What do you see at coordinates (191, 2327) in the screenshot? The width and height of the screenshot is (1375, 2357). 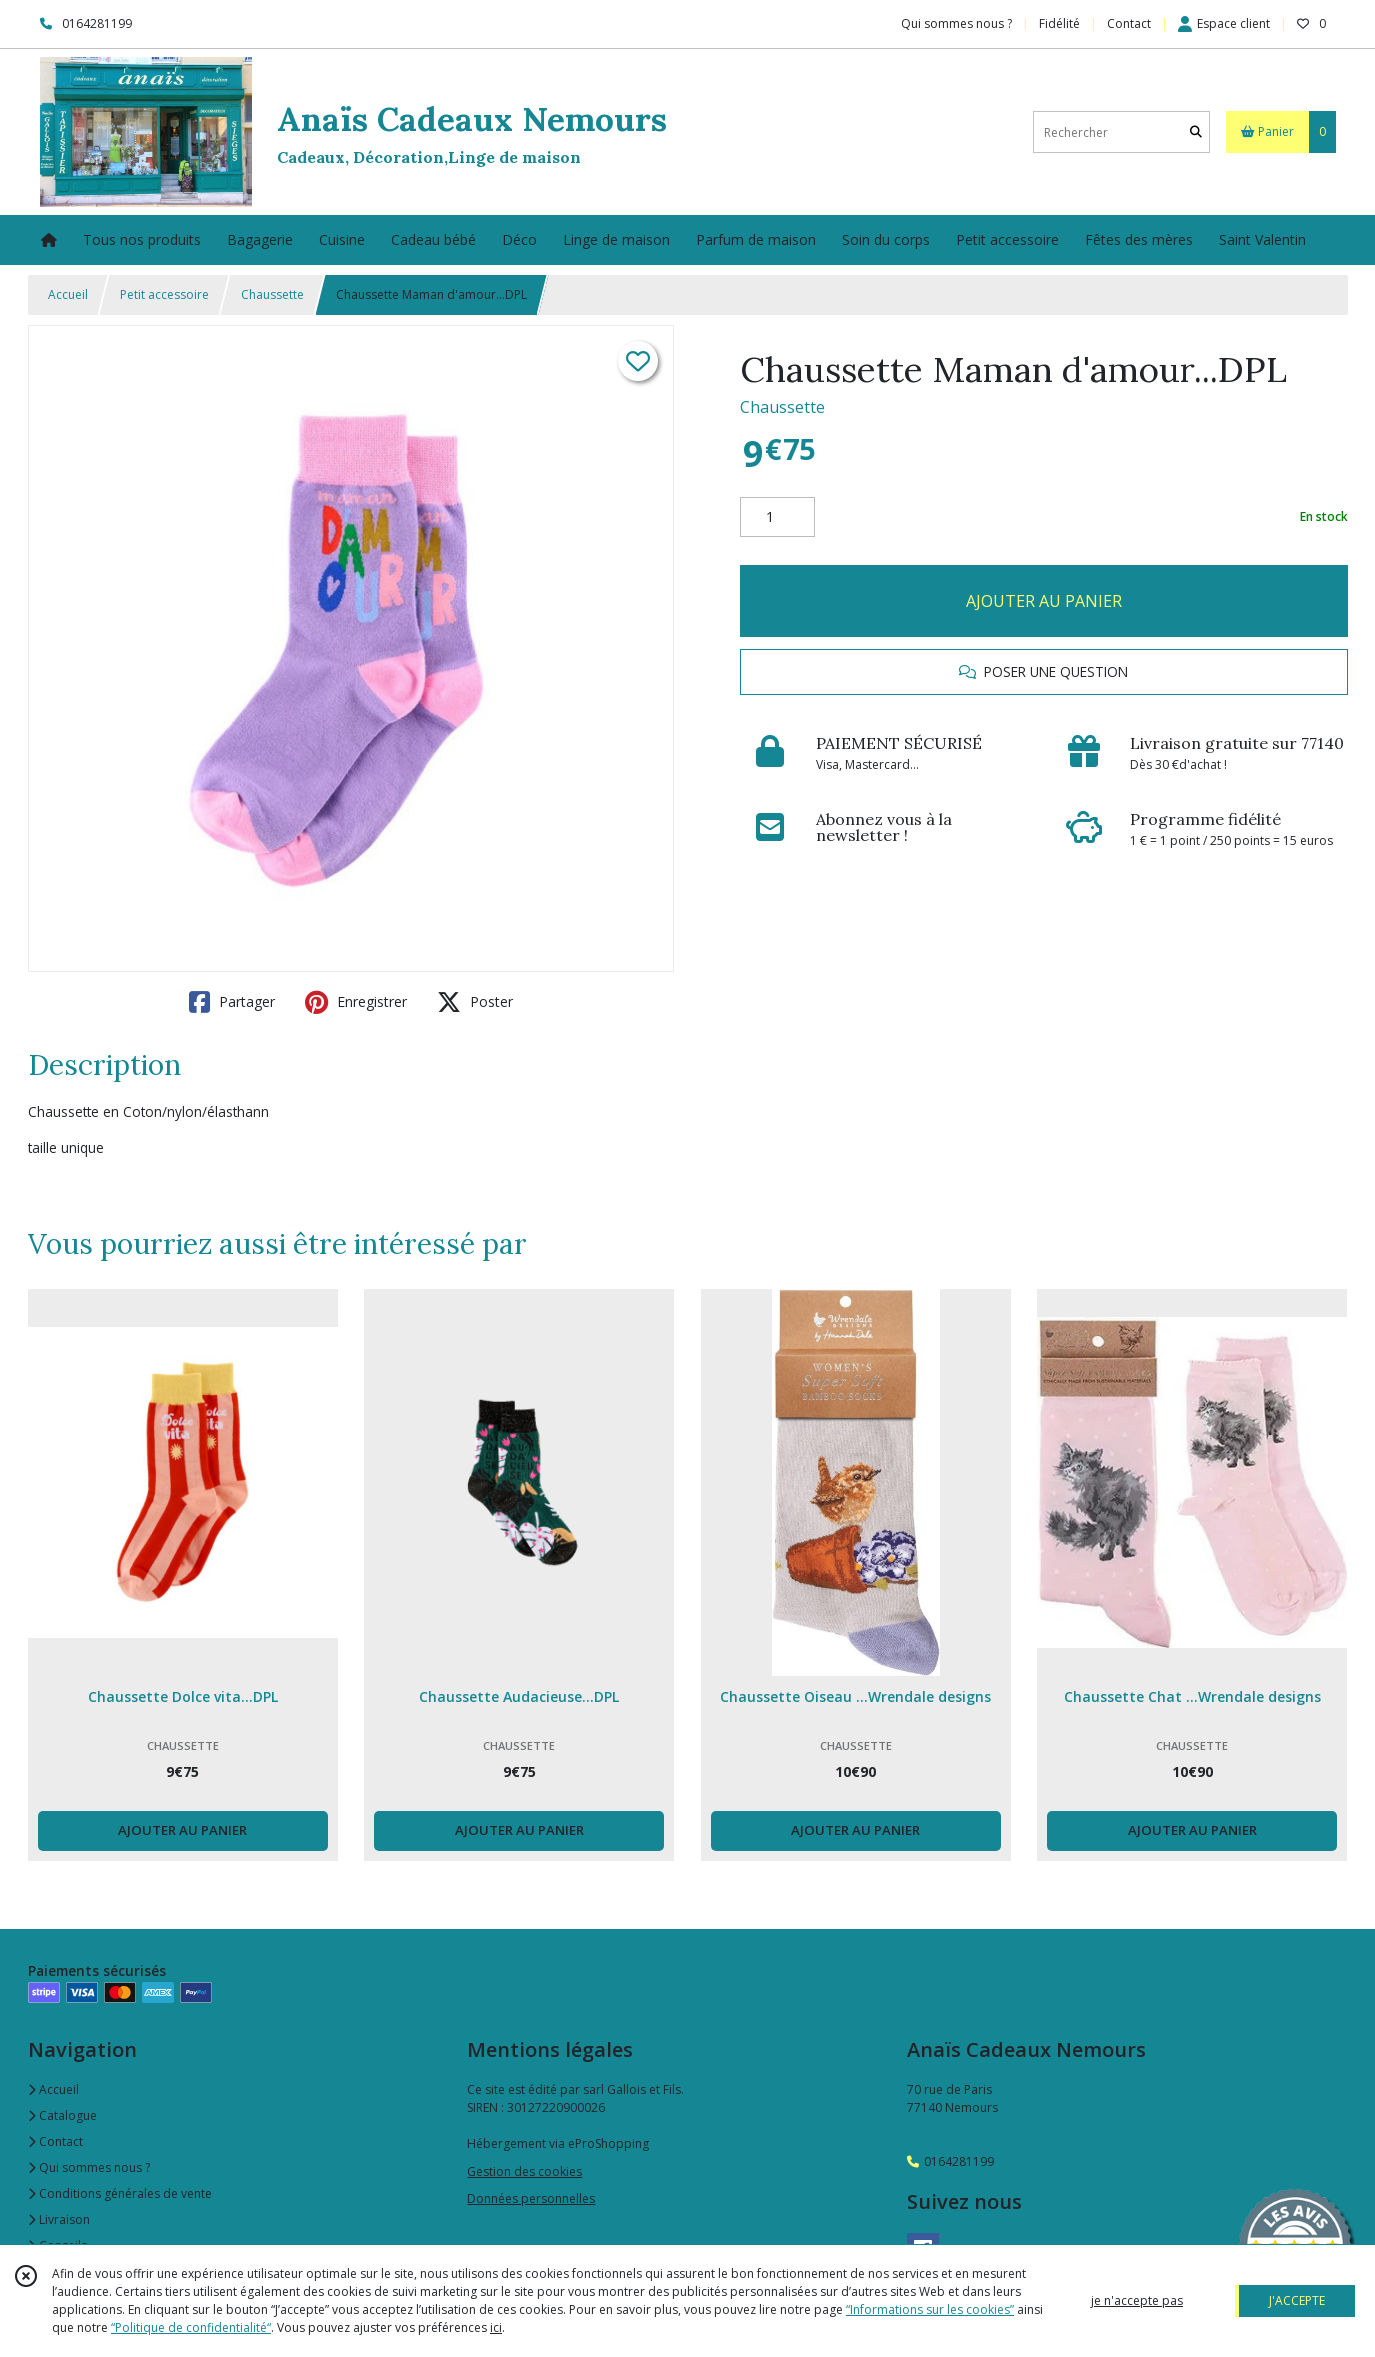 I see `“Politique de confidentialité“` at bounding box center [191, 2327].